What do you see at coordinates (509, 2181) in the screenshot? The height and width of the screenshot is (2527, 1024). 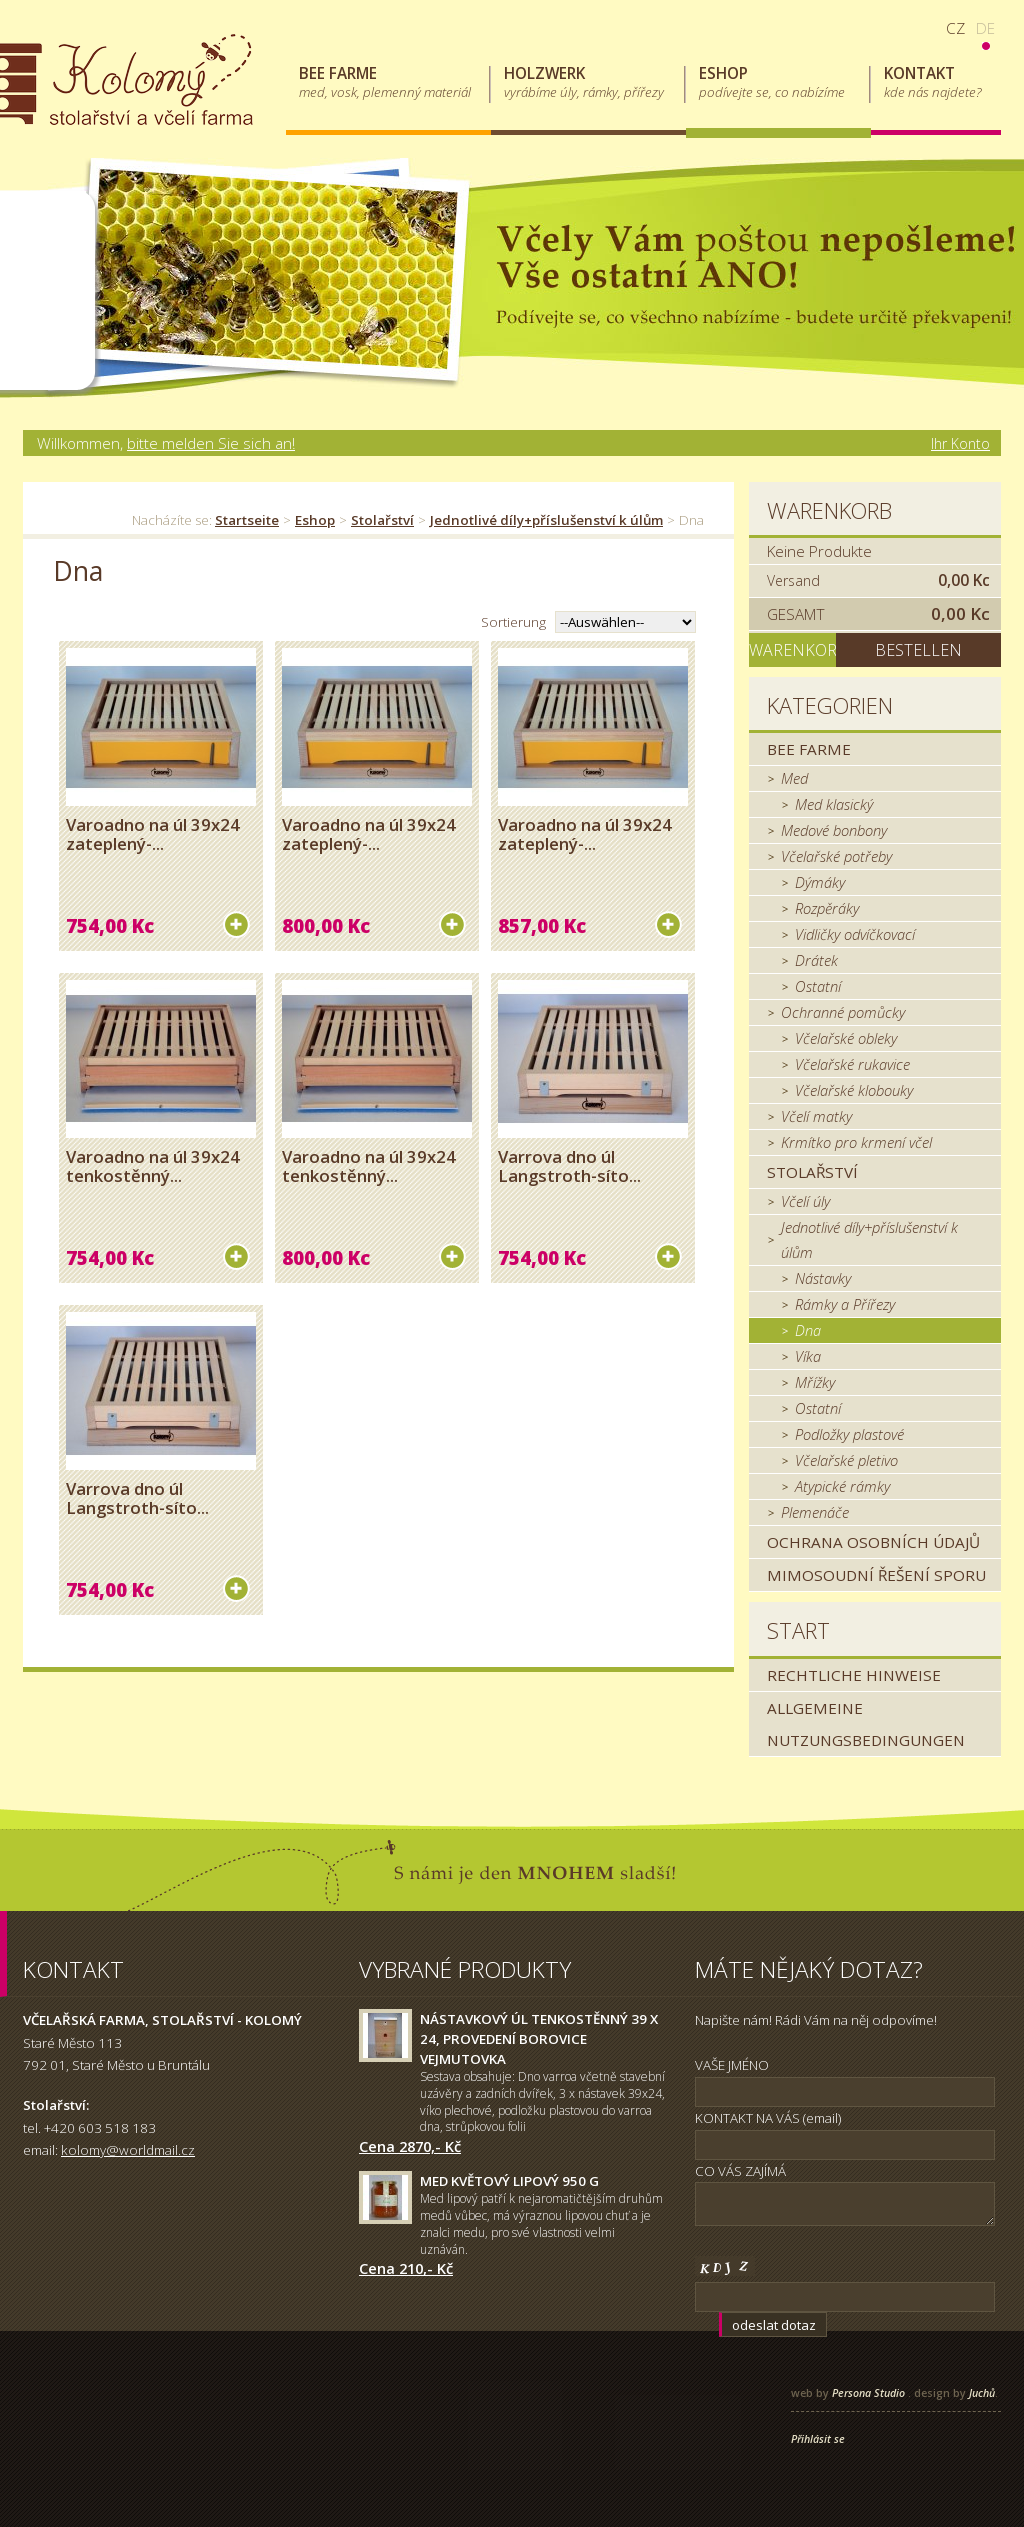 I see `Med květový lipový 950 g` at bounding box center [509, 2181].